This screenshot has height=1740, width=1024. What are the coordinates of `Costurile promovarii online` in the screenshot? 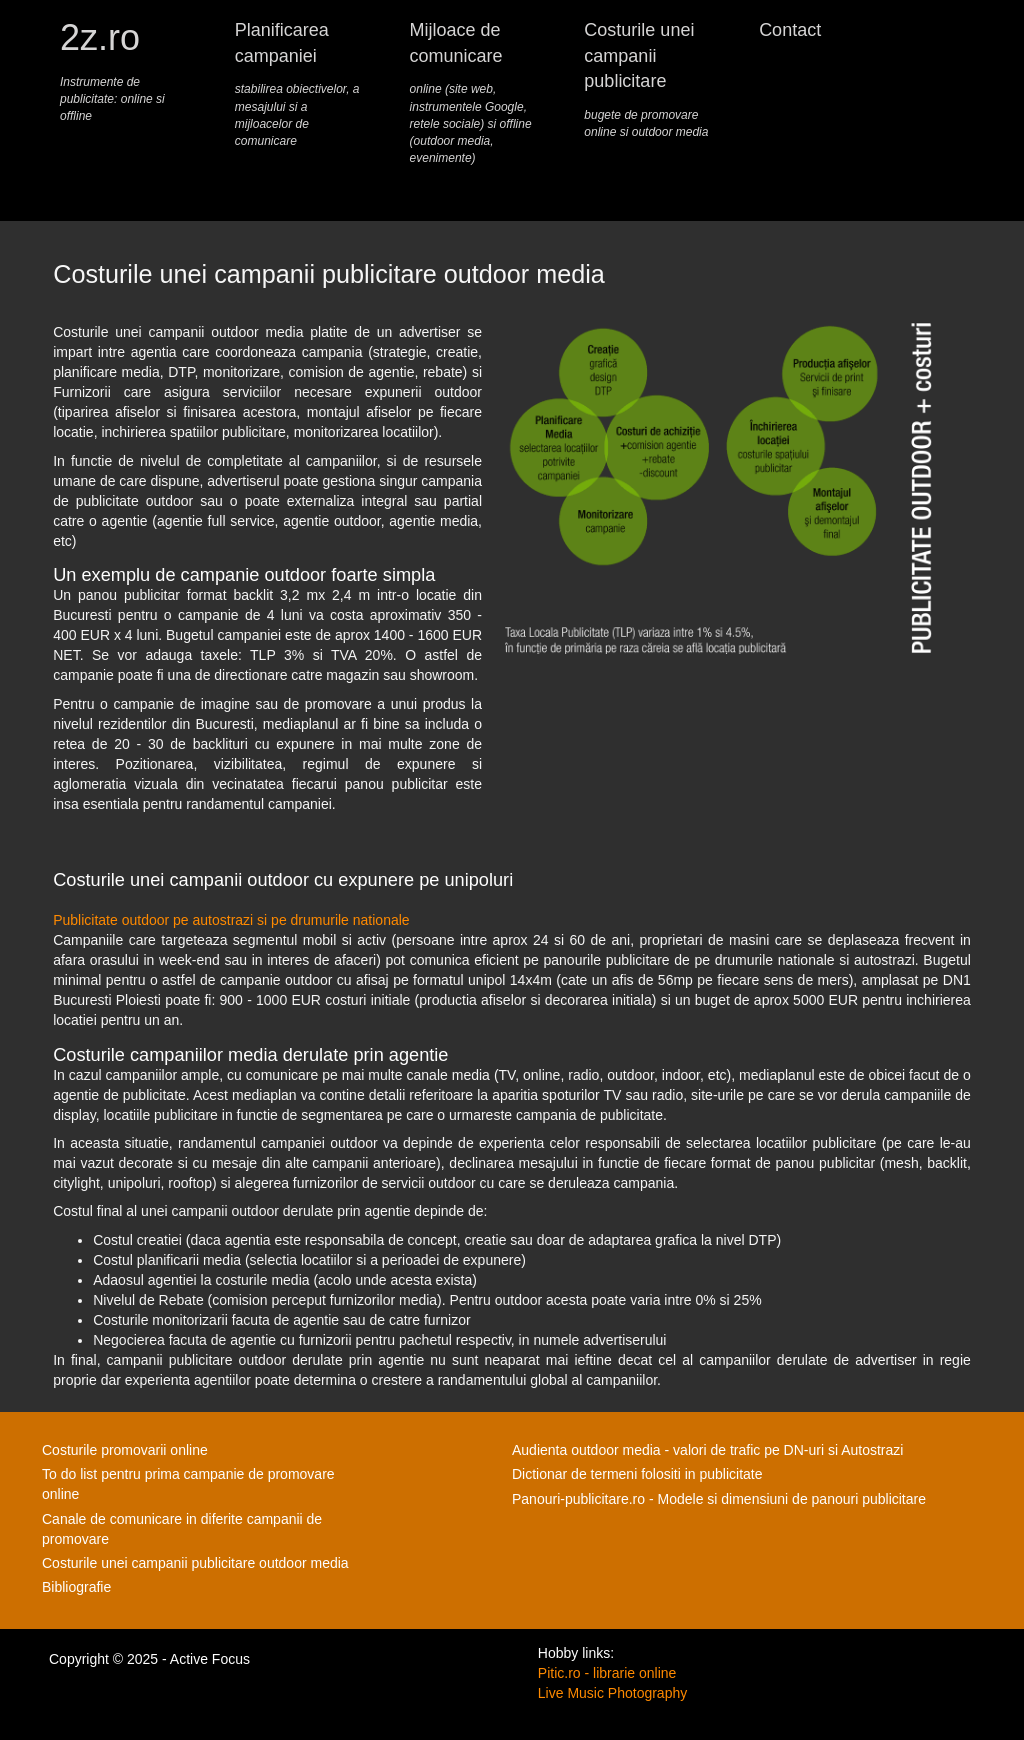 It's located at (125, 1450).